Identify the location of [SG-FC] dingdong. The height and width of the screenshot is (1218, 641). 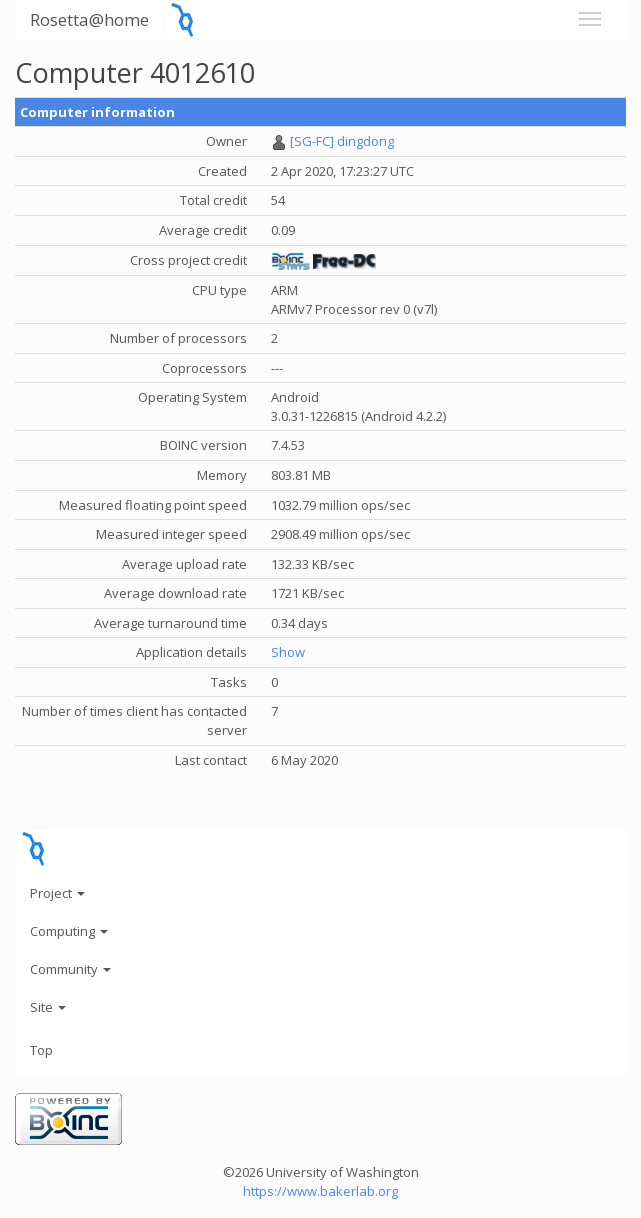
(342, 141).